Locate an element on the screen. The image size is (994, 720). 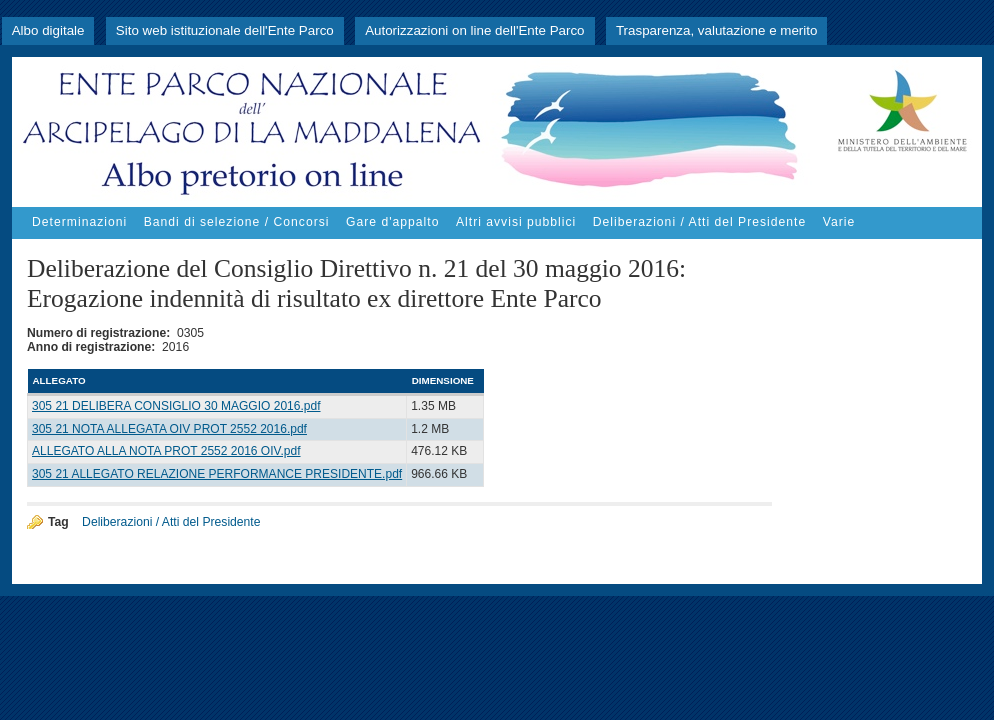
Bandi di selezione / Concorsi is located at coordinates (237, 222).